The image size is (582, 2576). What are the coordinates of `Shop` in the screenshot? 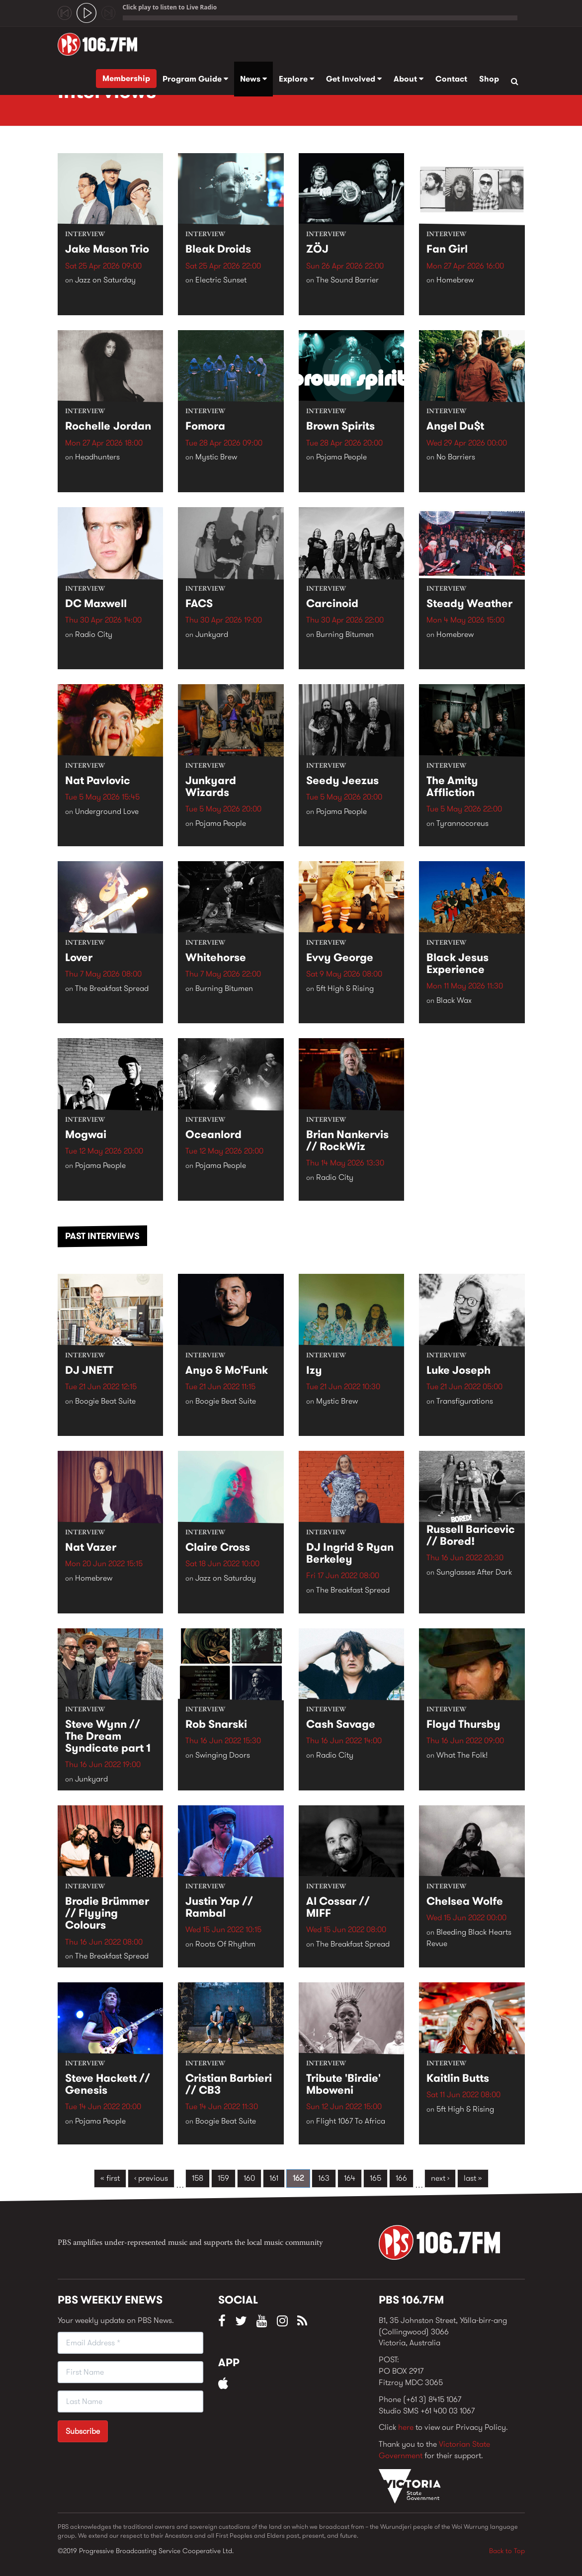 It's located at (489, 79).